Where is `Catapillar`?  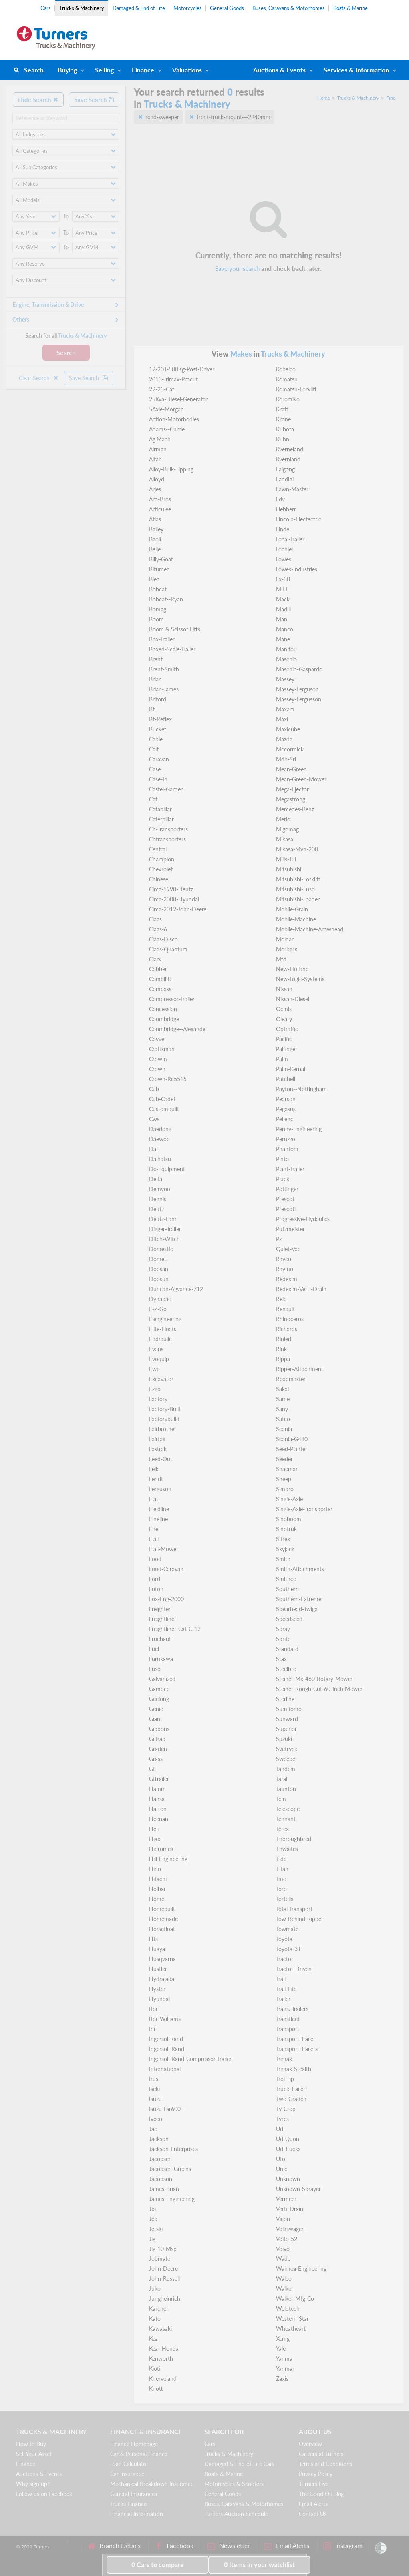 Catapillar is located at coordinates (160, 809).